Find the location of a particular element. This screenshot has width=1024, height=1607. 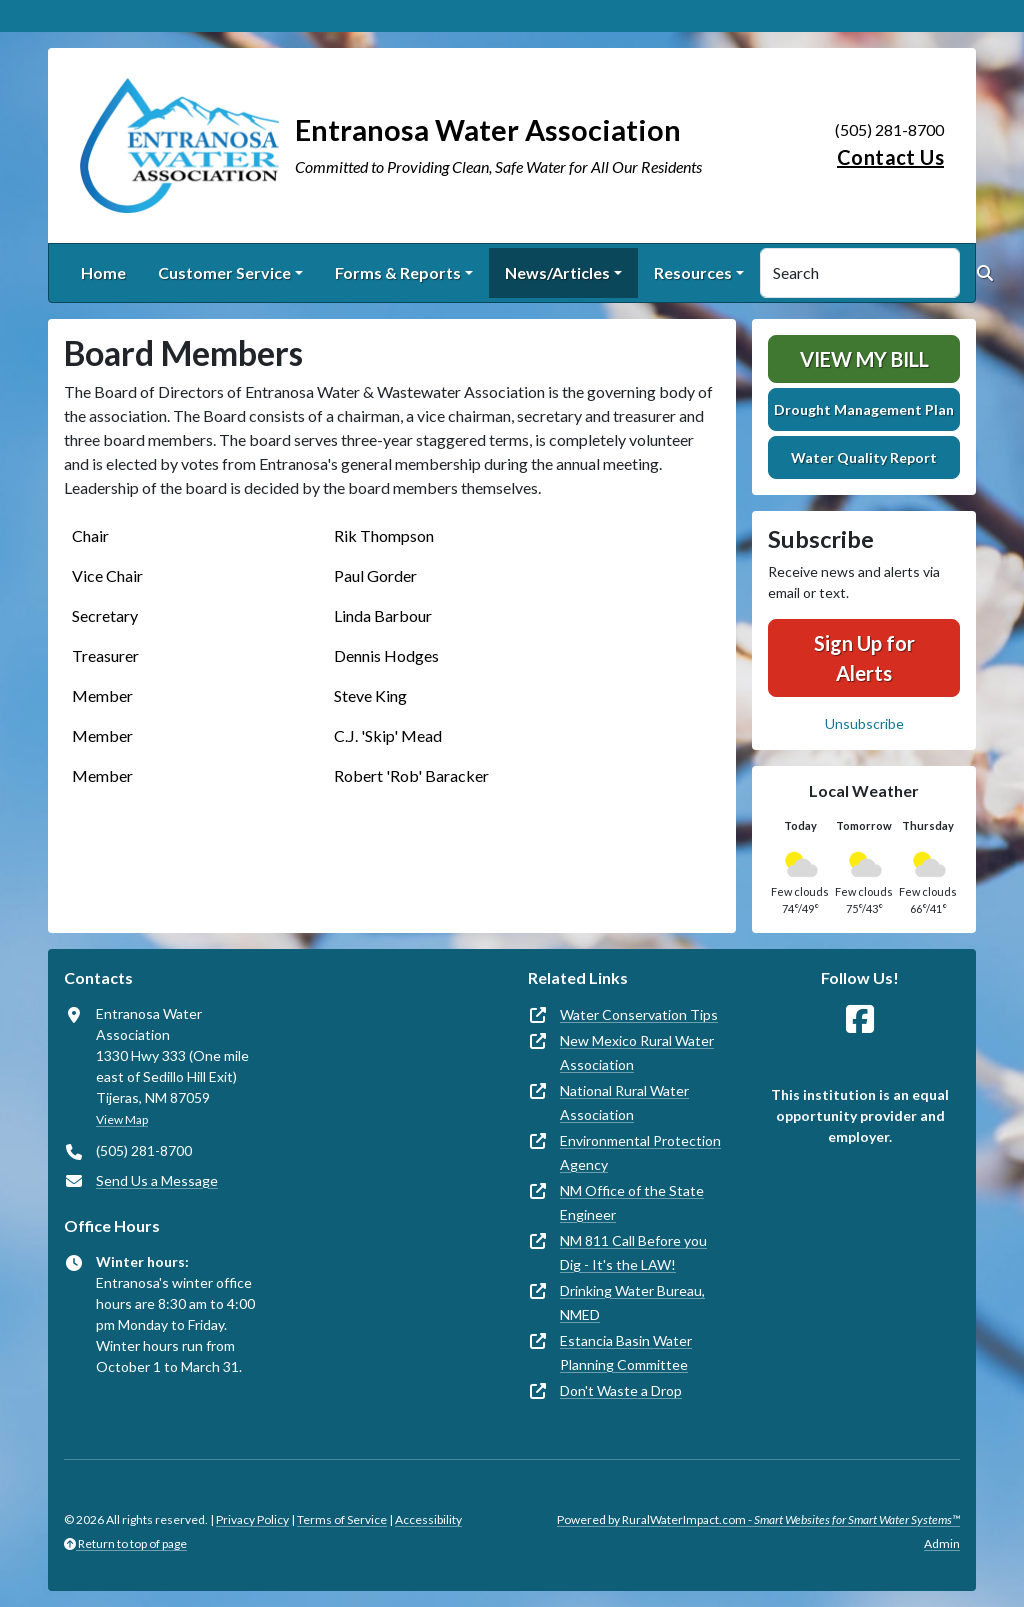

Contact Us is located at coordinates (890, 157).